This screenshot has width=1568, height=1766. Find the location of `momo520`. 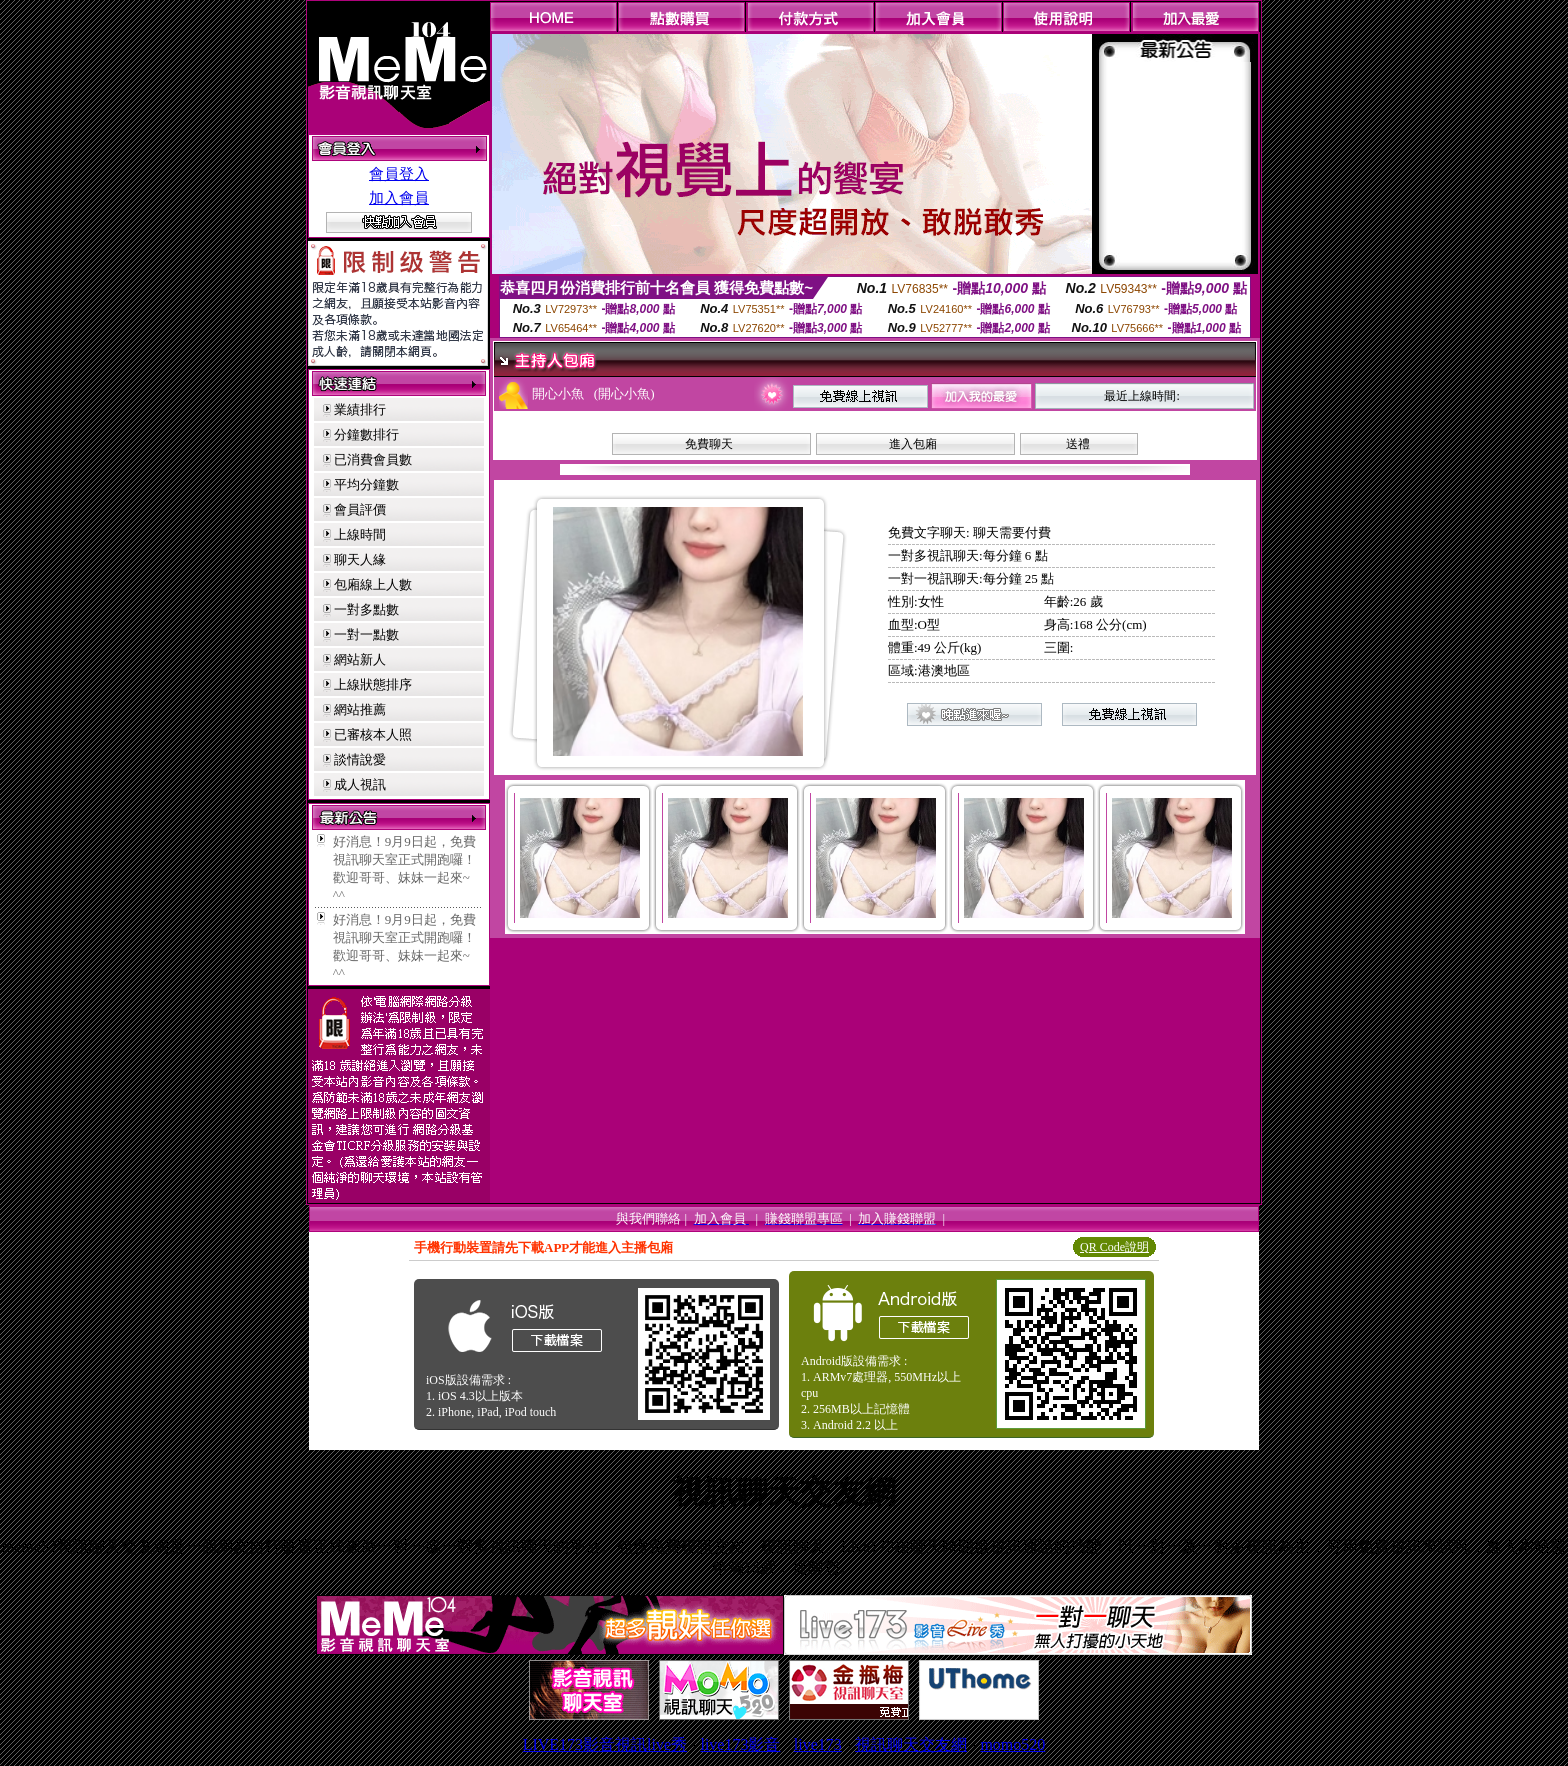

momo520 is located at coordinates (1012, 1744).